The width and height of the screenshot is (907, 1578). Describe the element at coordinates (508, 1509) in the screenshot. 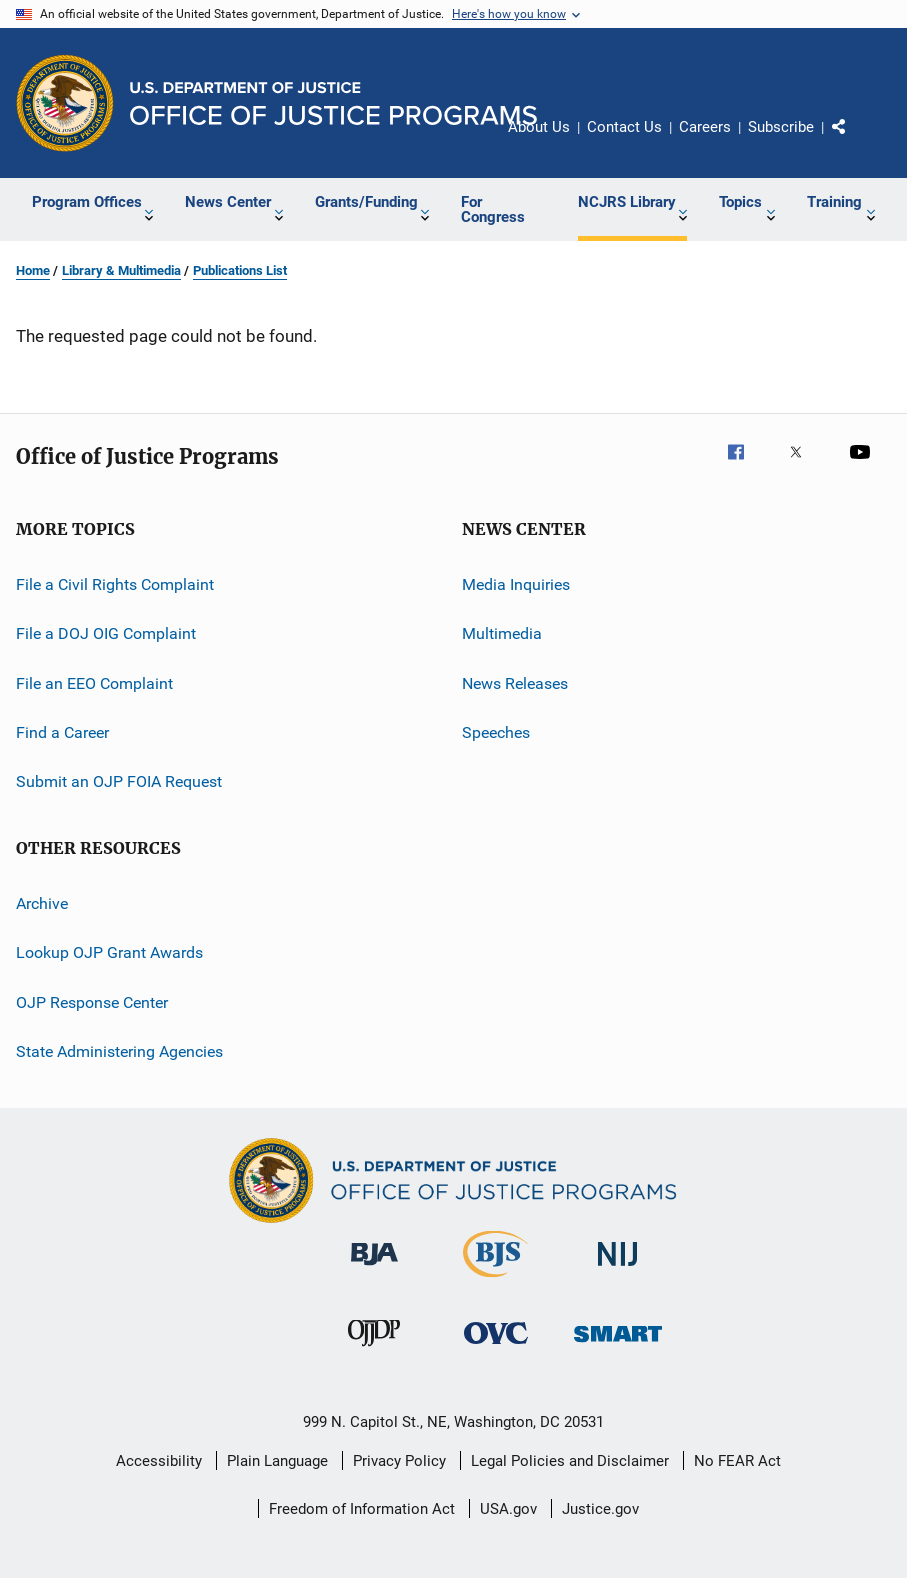

I see `USA.gov` at that location.